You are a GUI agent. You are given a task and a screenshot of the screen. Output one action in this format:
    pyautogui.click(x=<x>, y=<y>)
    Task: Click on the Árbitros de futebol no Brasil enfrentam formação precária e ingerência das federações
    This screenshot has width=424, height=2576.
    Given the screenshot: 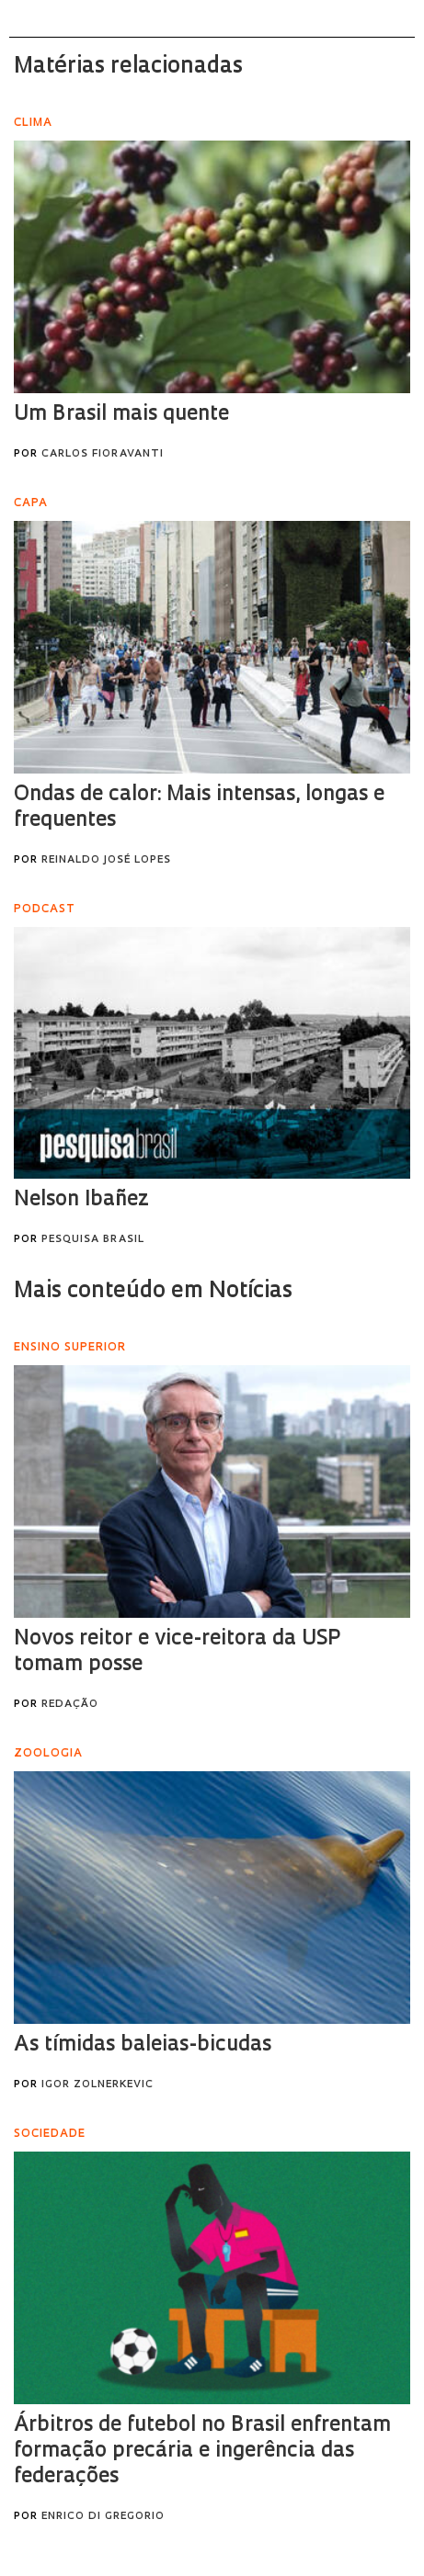 What is the action you would take?
    pyautogui.click(x=202, y=2451)
    